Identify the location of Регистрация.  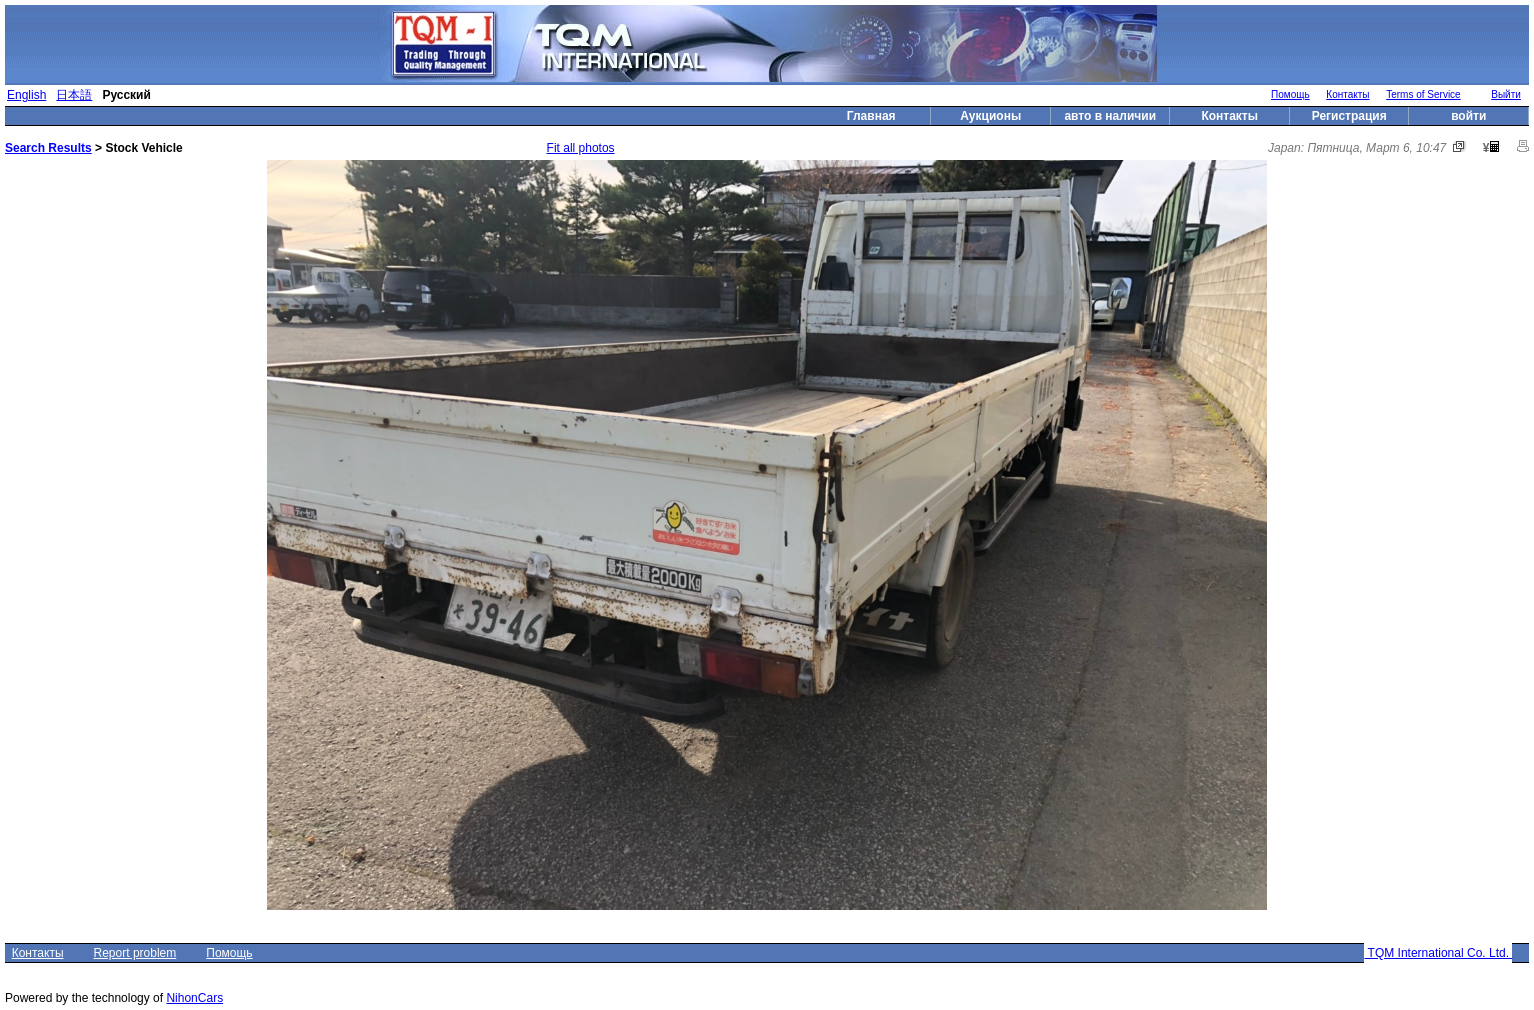
(1349, 116).